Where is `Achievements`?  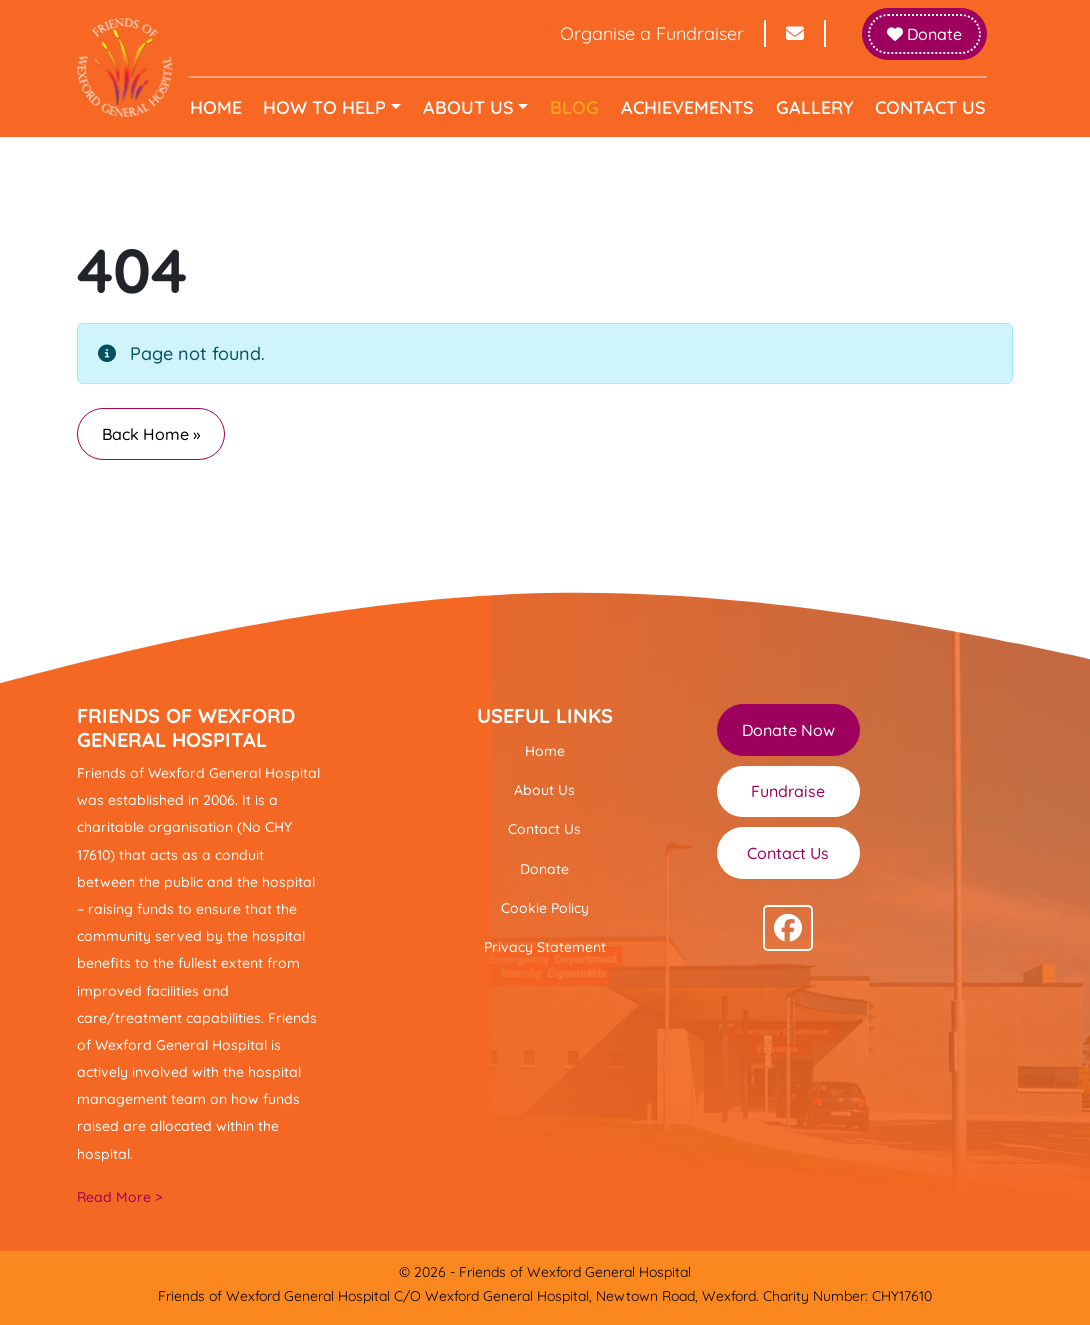 Achievements is located at coordinates (684, 107).